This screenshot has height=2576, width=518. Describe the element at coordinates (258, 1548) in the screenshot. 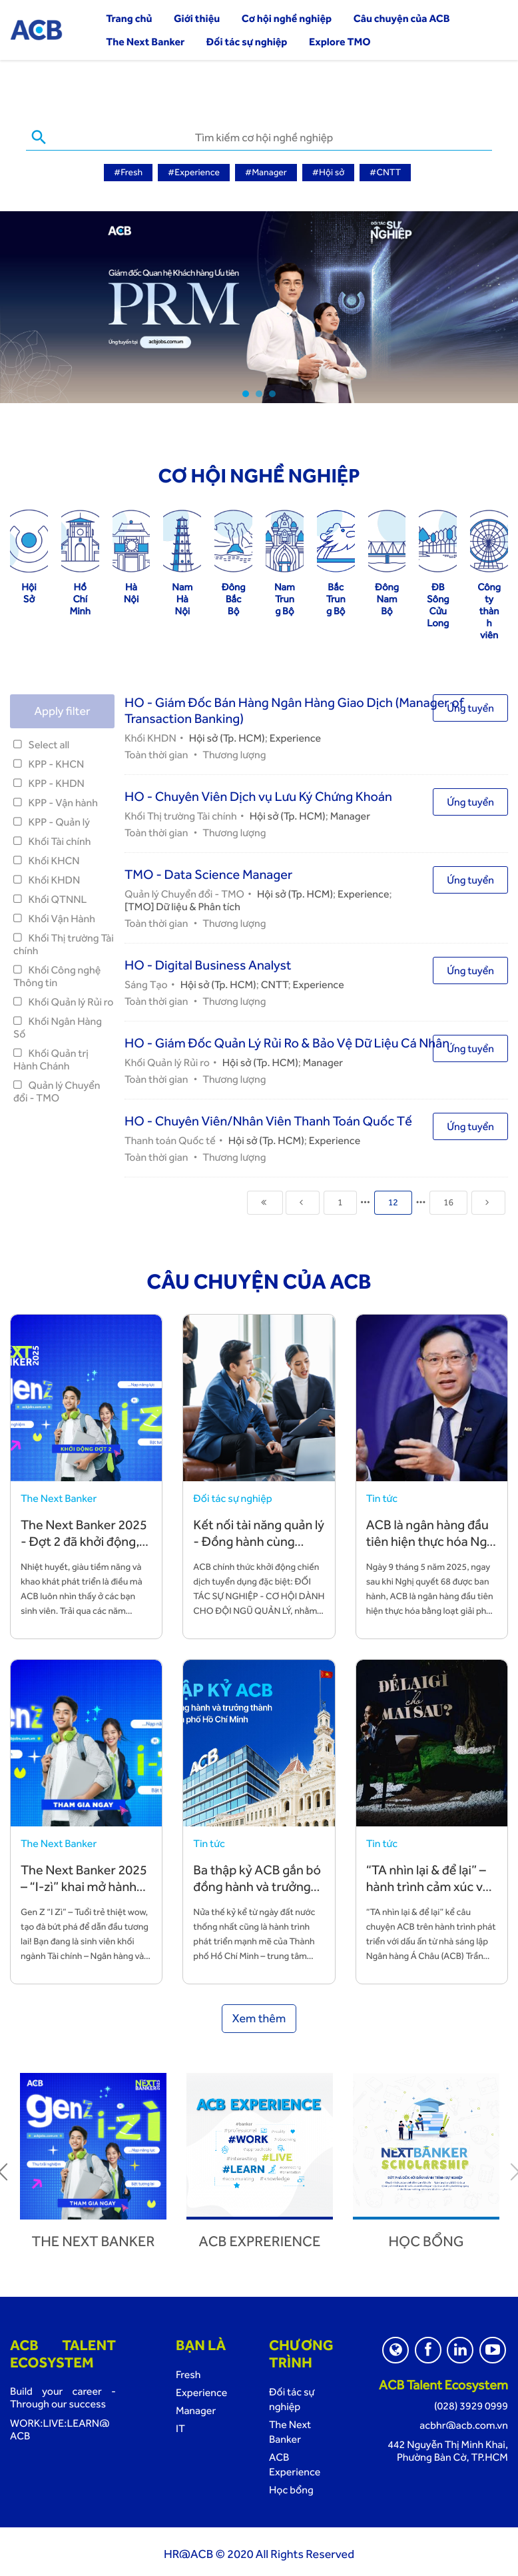

I see `Kết nối tài năng quản lý - Đồng hành cùng chiến lược phát triển bền vững` at that location.